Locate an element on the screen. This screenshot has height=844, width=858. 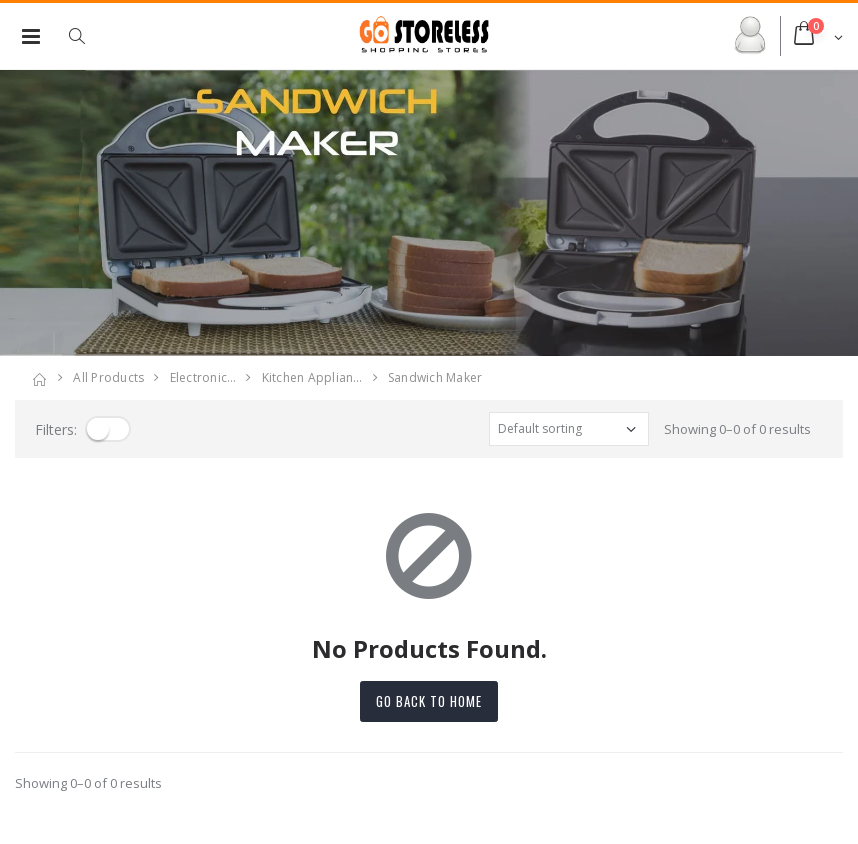
Showing 0–0 of 0 results is located at coordinates (737, 429).